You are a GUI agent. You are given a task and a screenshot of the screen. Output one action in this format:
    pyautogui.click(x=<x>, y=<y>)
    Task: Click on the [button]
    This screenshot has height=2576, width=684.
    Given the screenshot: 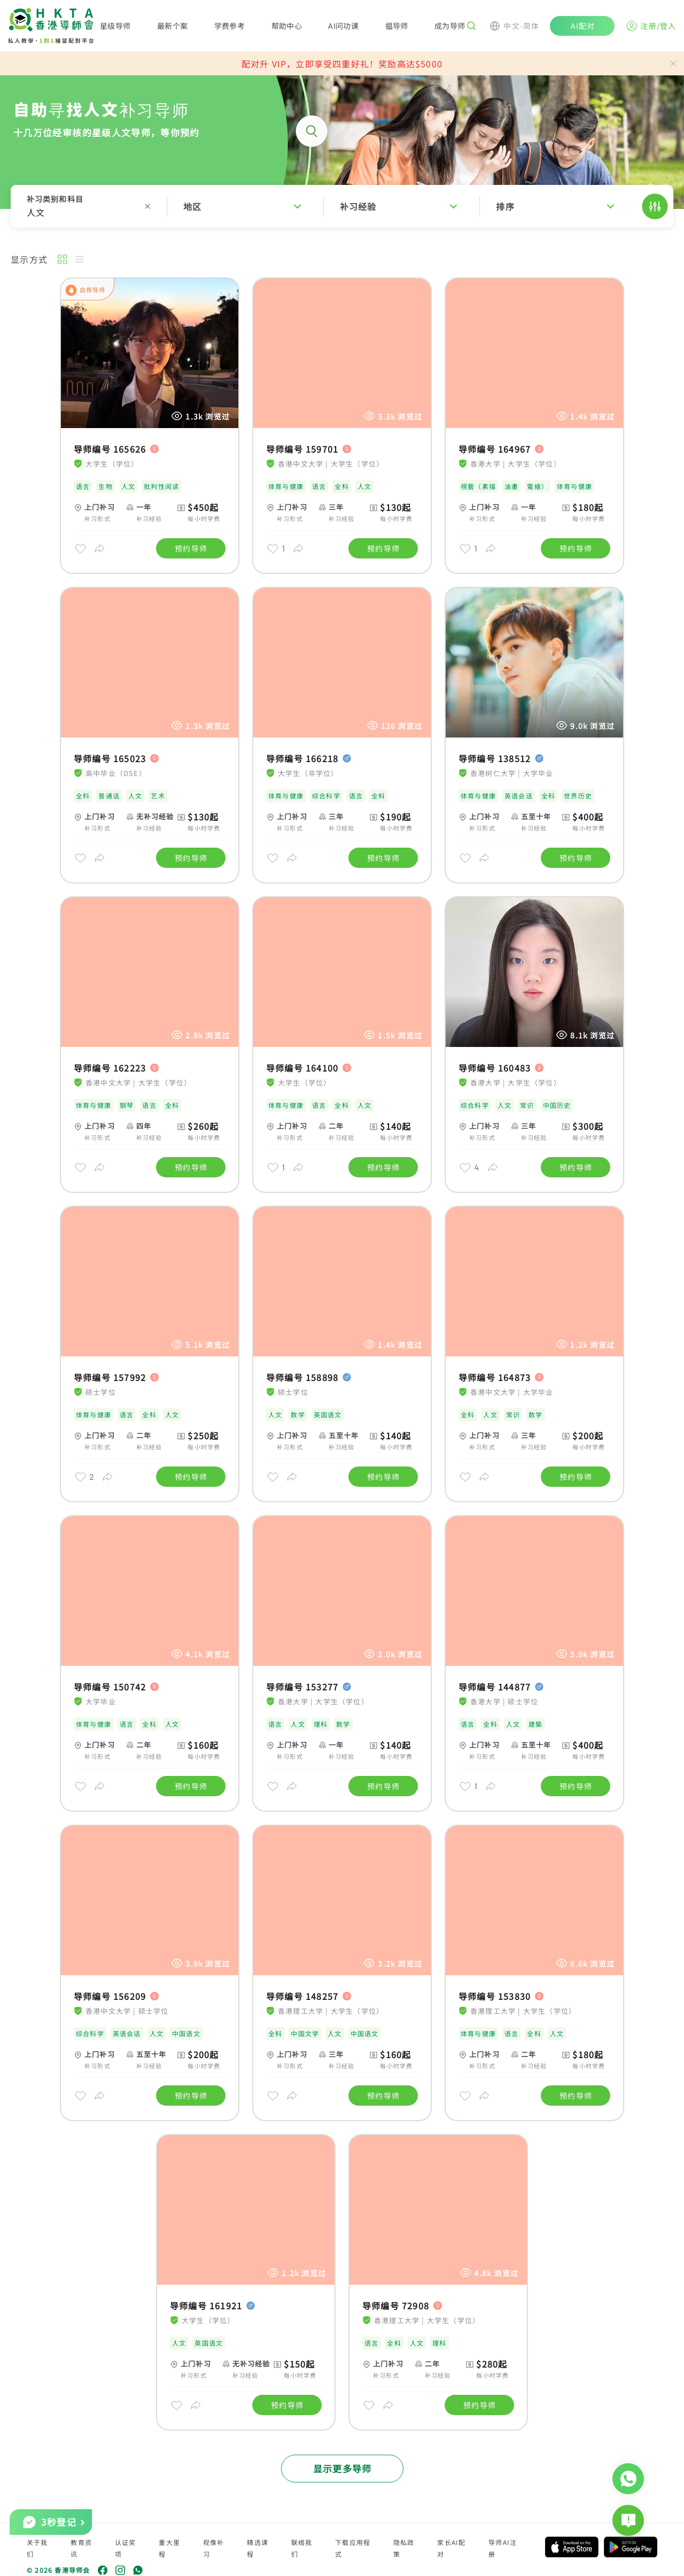 What is the action you would take?
    pyautogui.click(x=342, y=206)
    